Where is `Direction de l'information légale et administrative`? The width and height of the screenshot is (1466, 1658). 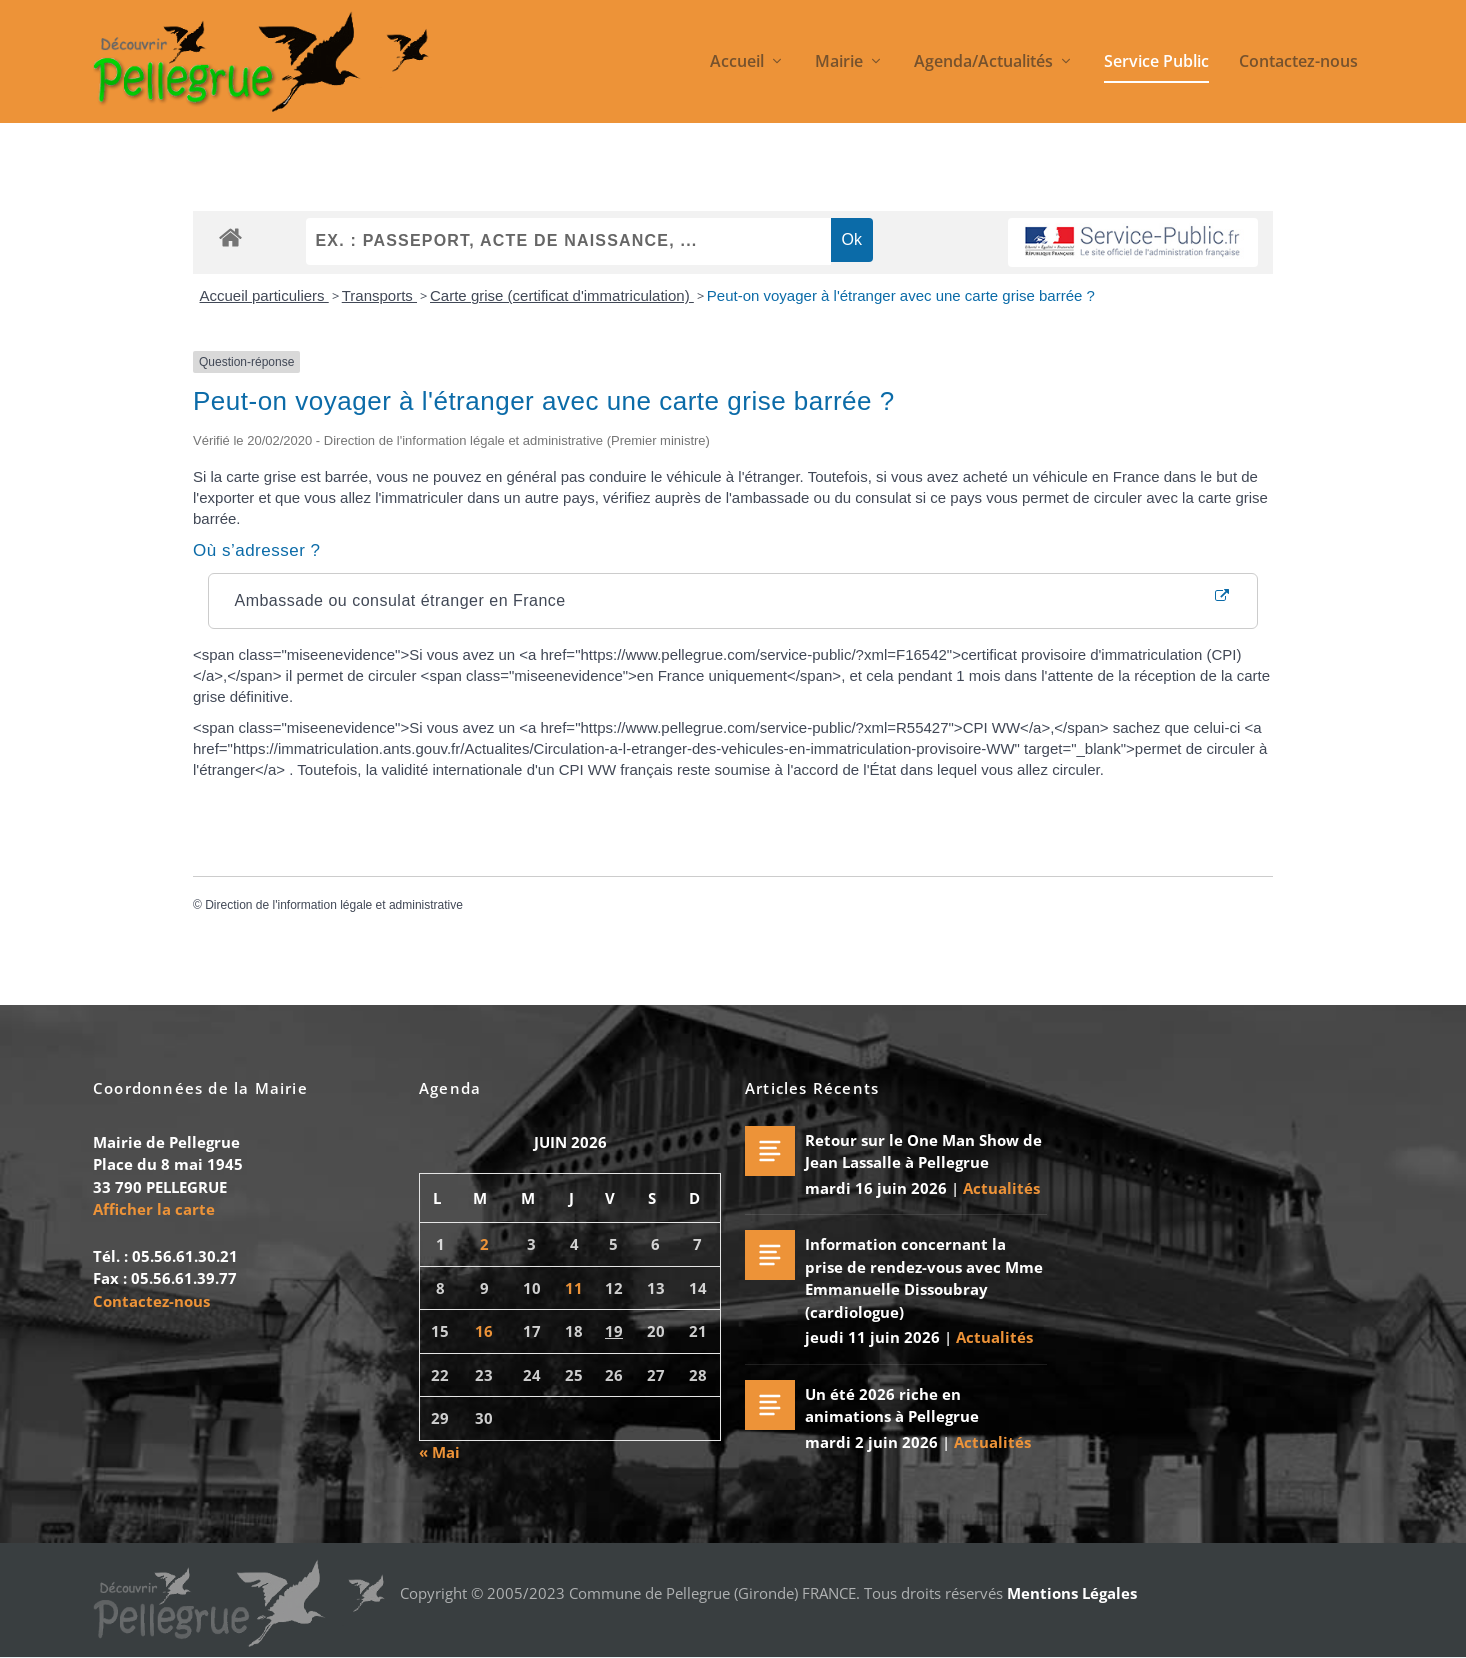 Direction de l'information légale et administrative is located at coordinates (334, 906).